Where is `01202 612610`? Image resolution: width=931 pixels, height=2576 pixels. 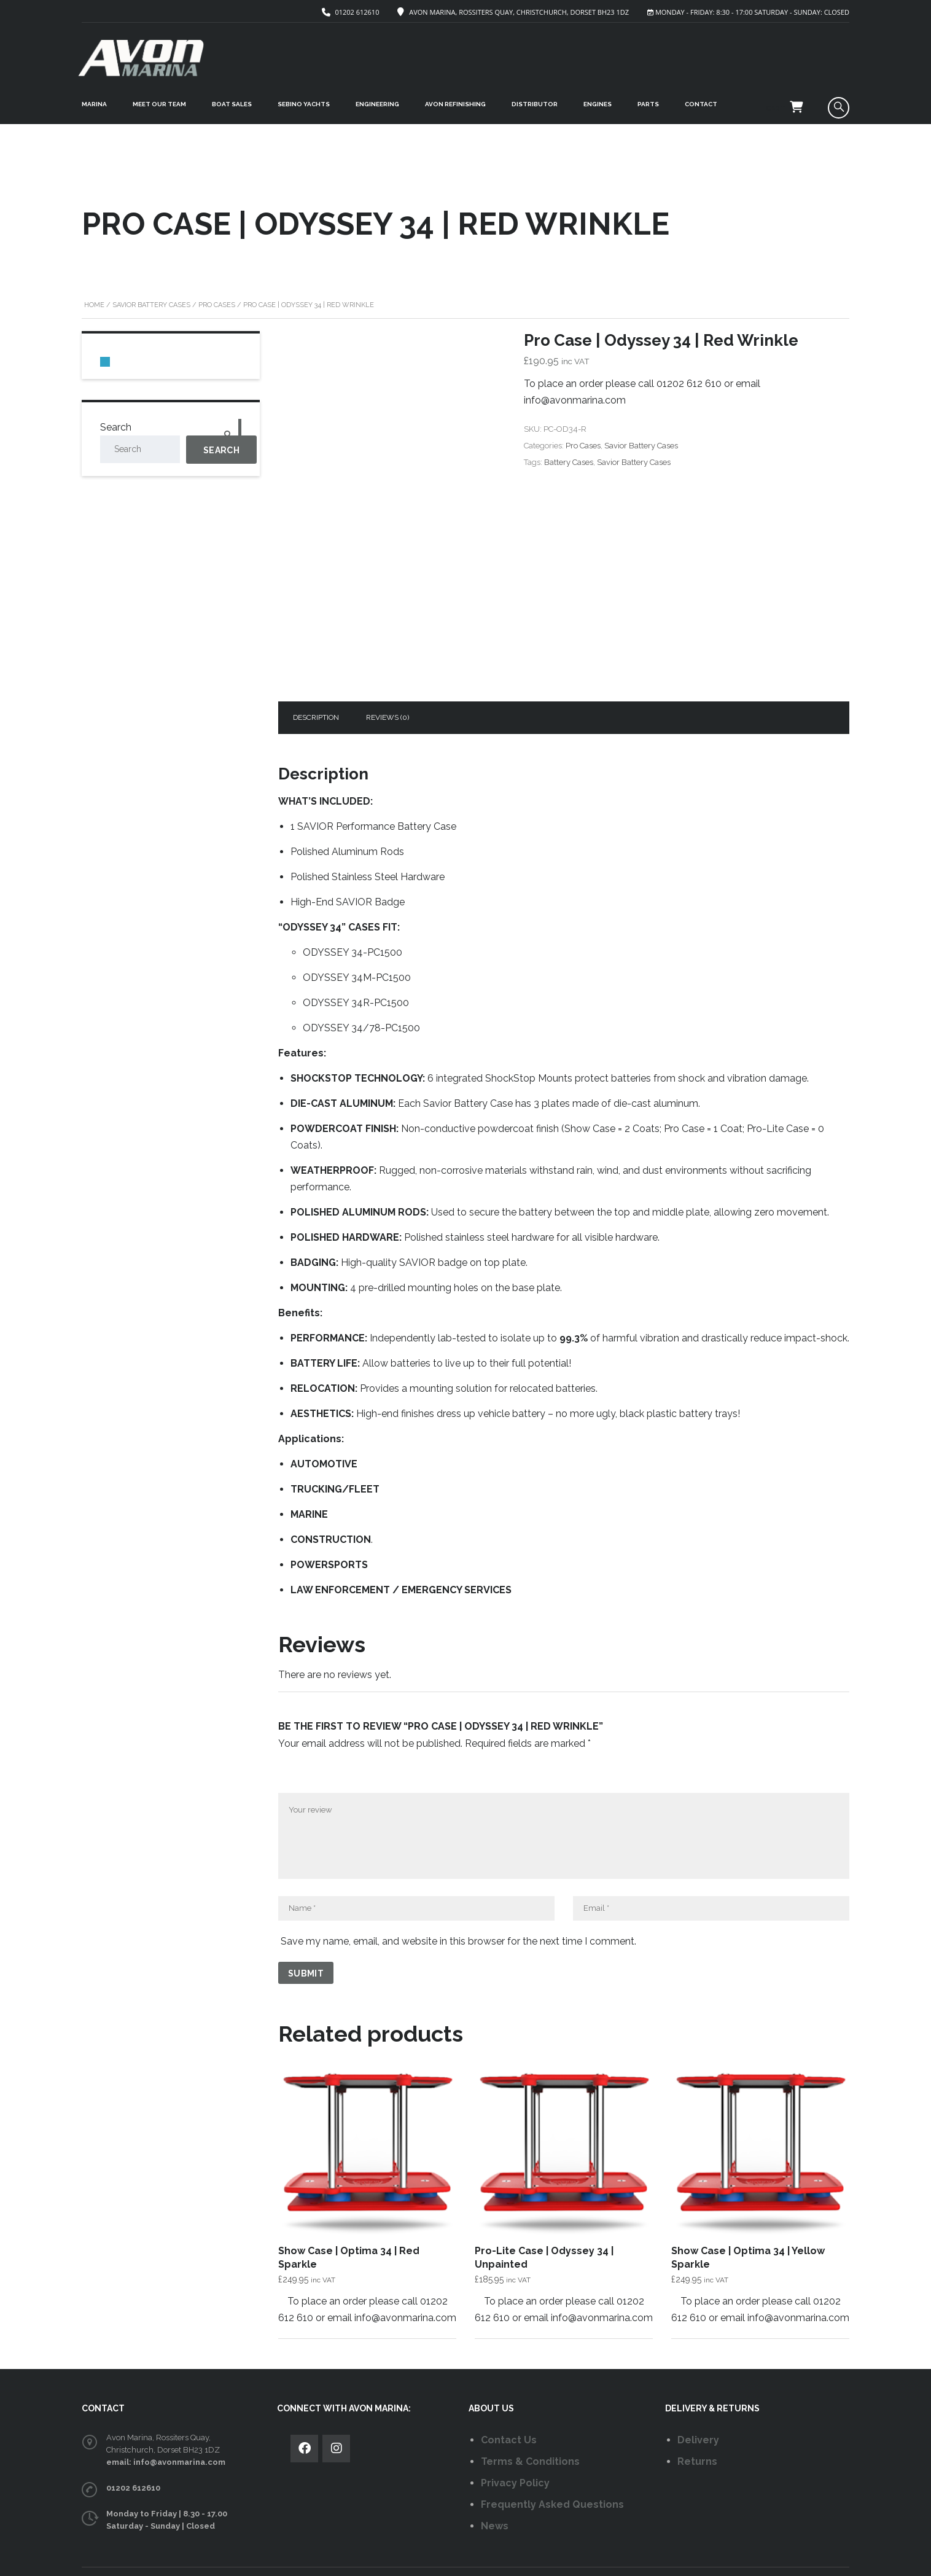
01202 612610 is located at coordinates (357, 12).